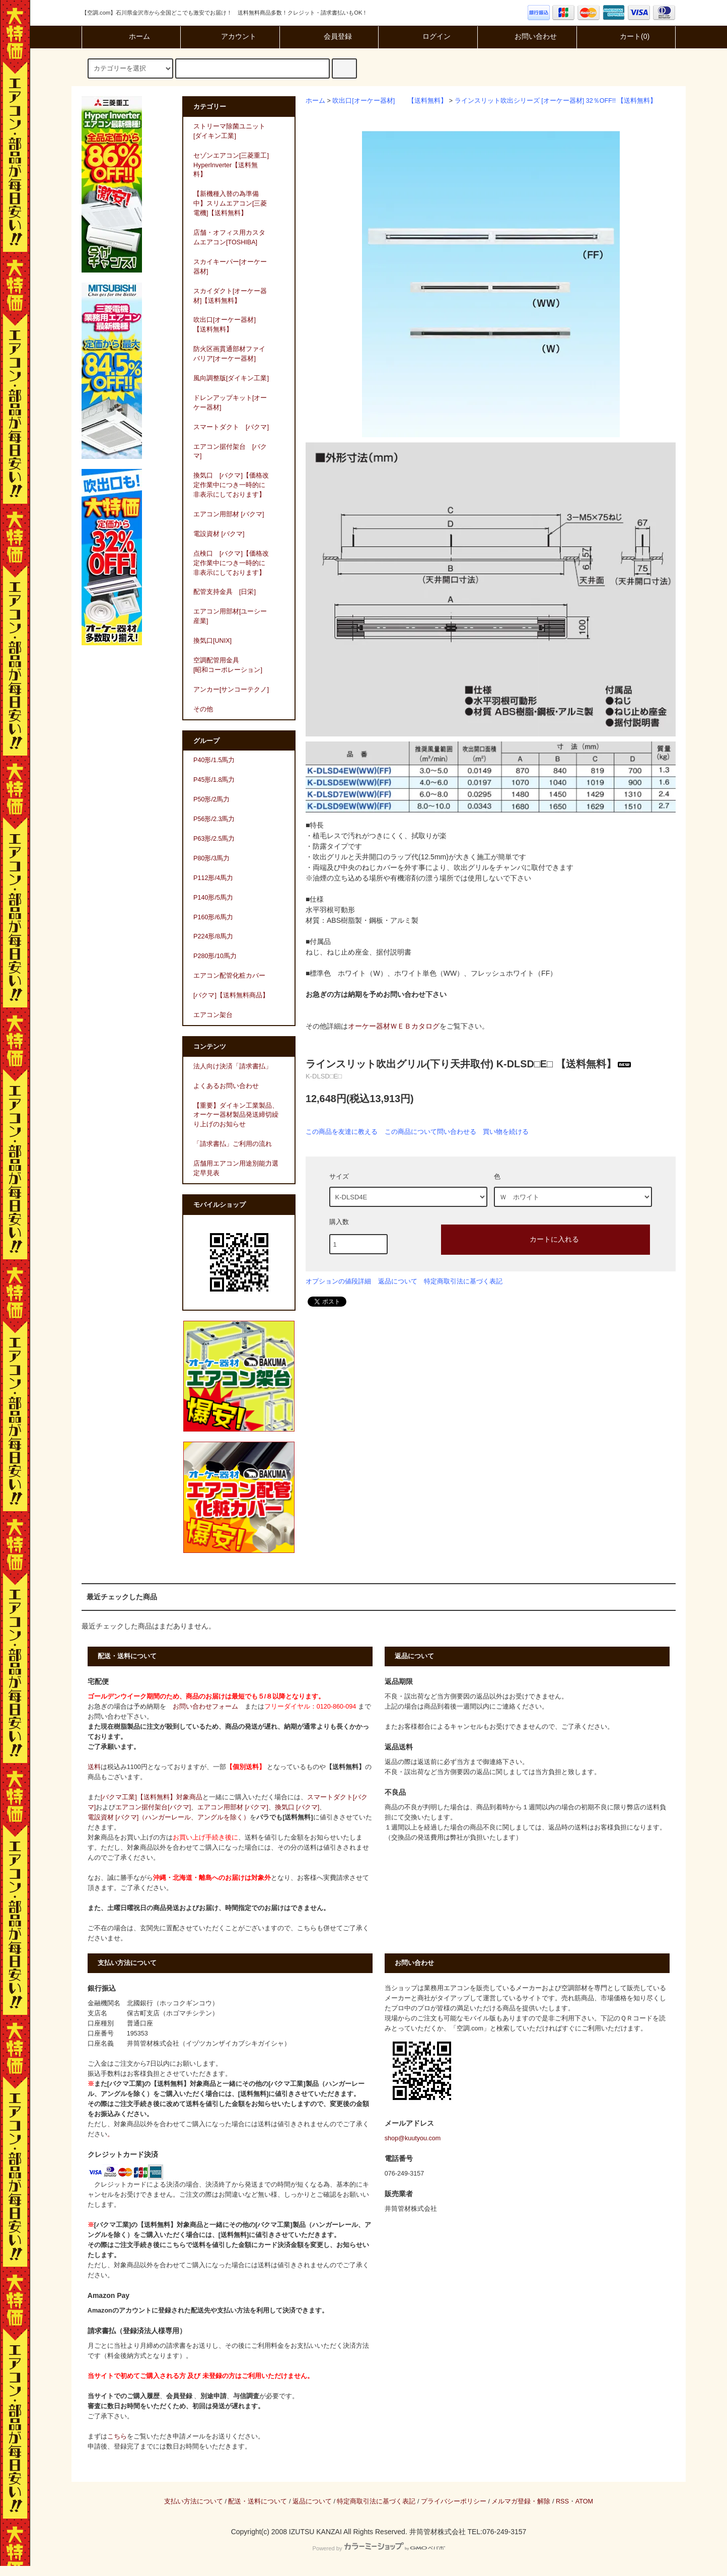 The image size is (727, 2576). I want to click on Powered by, so click(378, 2548).